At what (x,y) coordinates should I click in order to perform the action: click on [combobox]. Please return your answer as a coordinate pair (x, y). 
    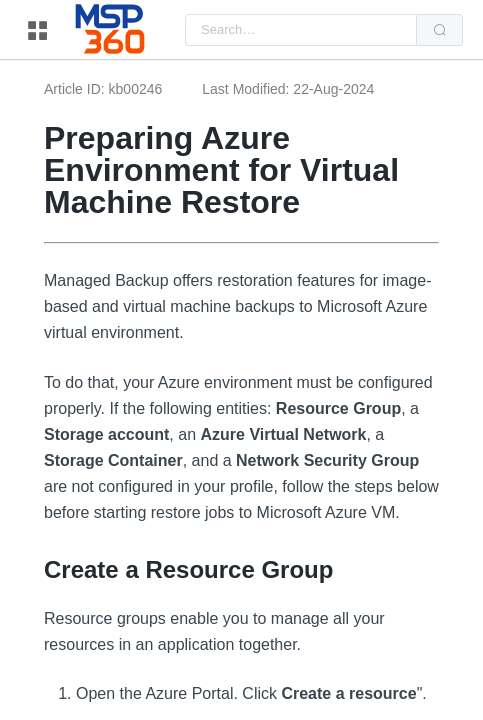
    Looking at the image, I should click on (301, 30).